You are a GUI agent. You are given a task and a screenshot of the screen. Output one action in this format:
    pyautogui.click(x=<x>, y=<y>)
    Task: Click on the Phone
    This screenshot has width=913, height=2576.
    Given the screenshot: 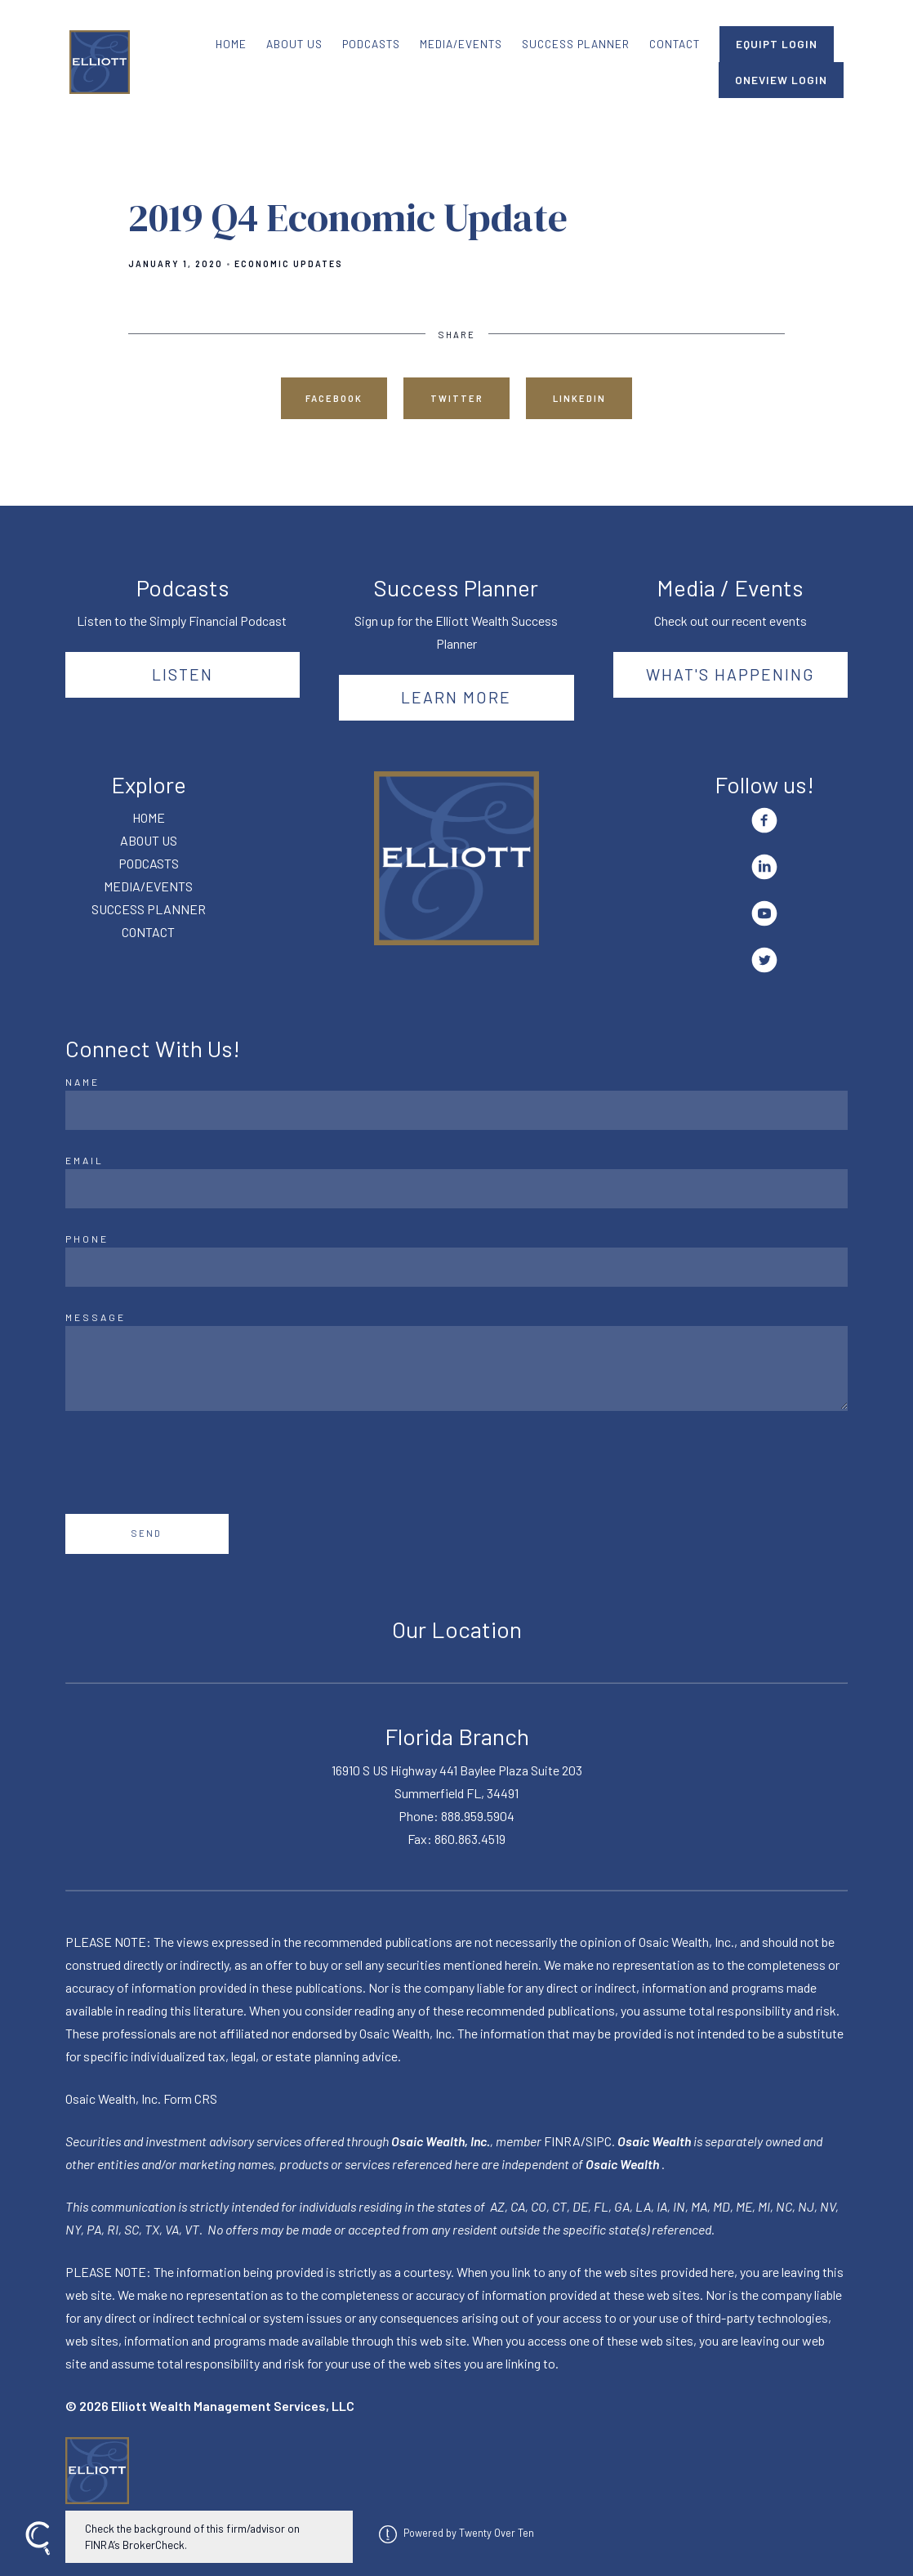 What is the action you would take?
    pyautogui.click(x=87, y=1238)
    